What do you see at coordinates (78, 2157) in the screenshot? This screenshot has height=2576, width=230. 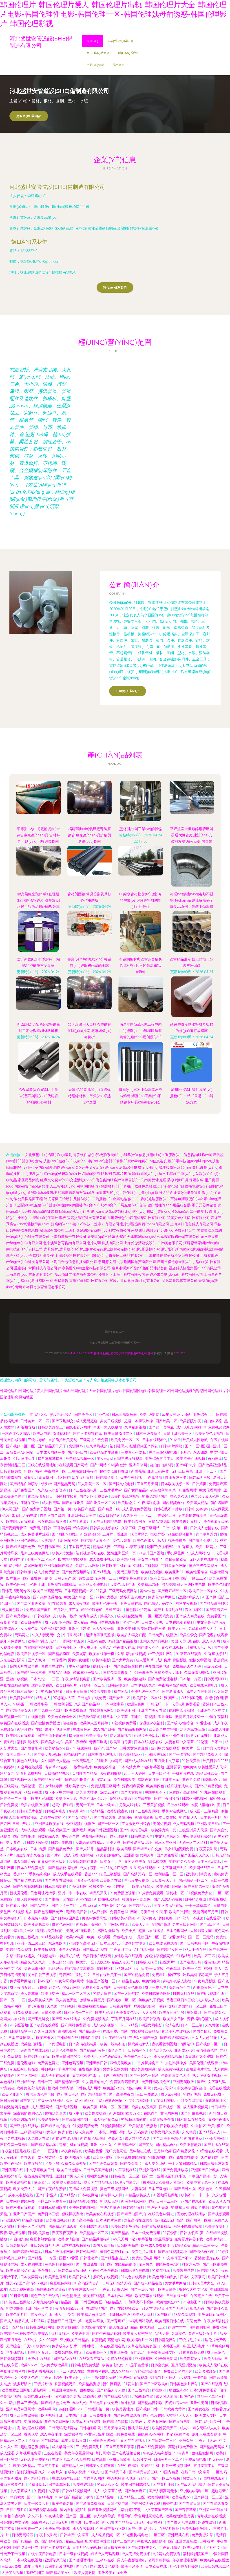 I see `欧美图片区无毒` at bounding box center [78, 2157].